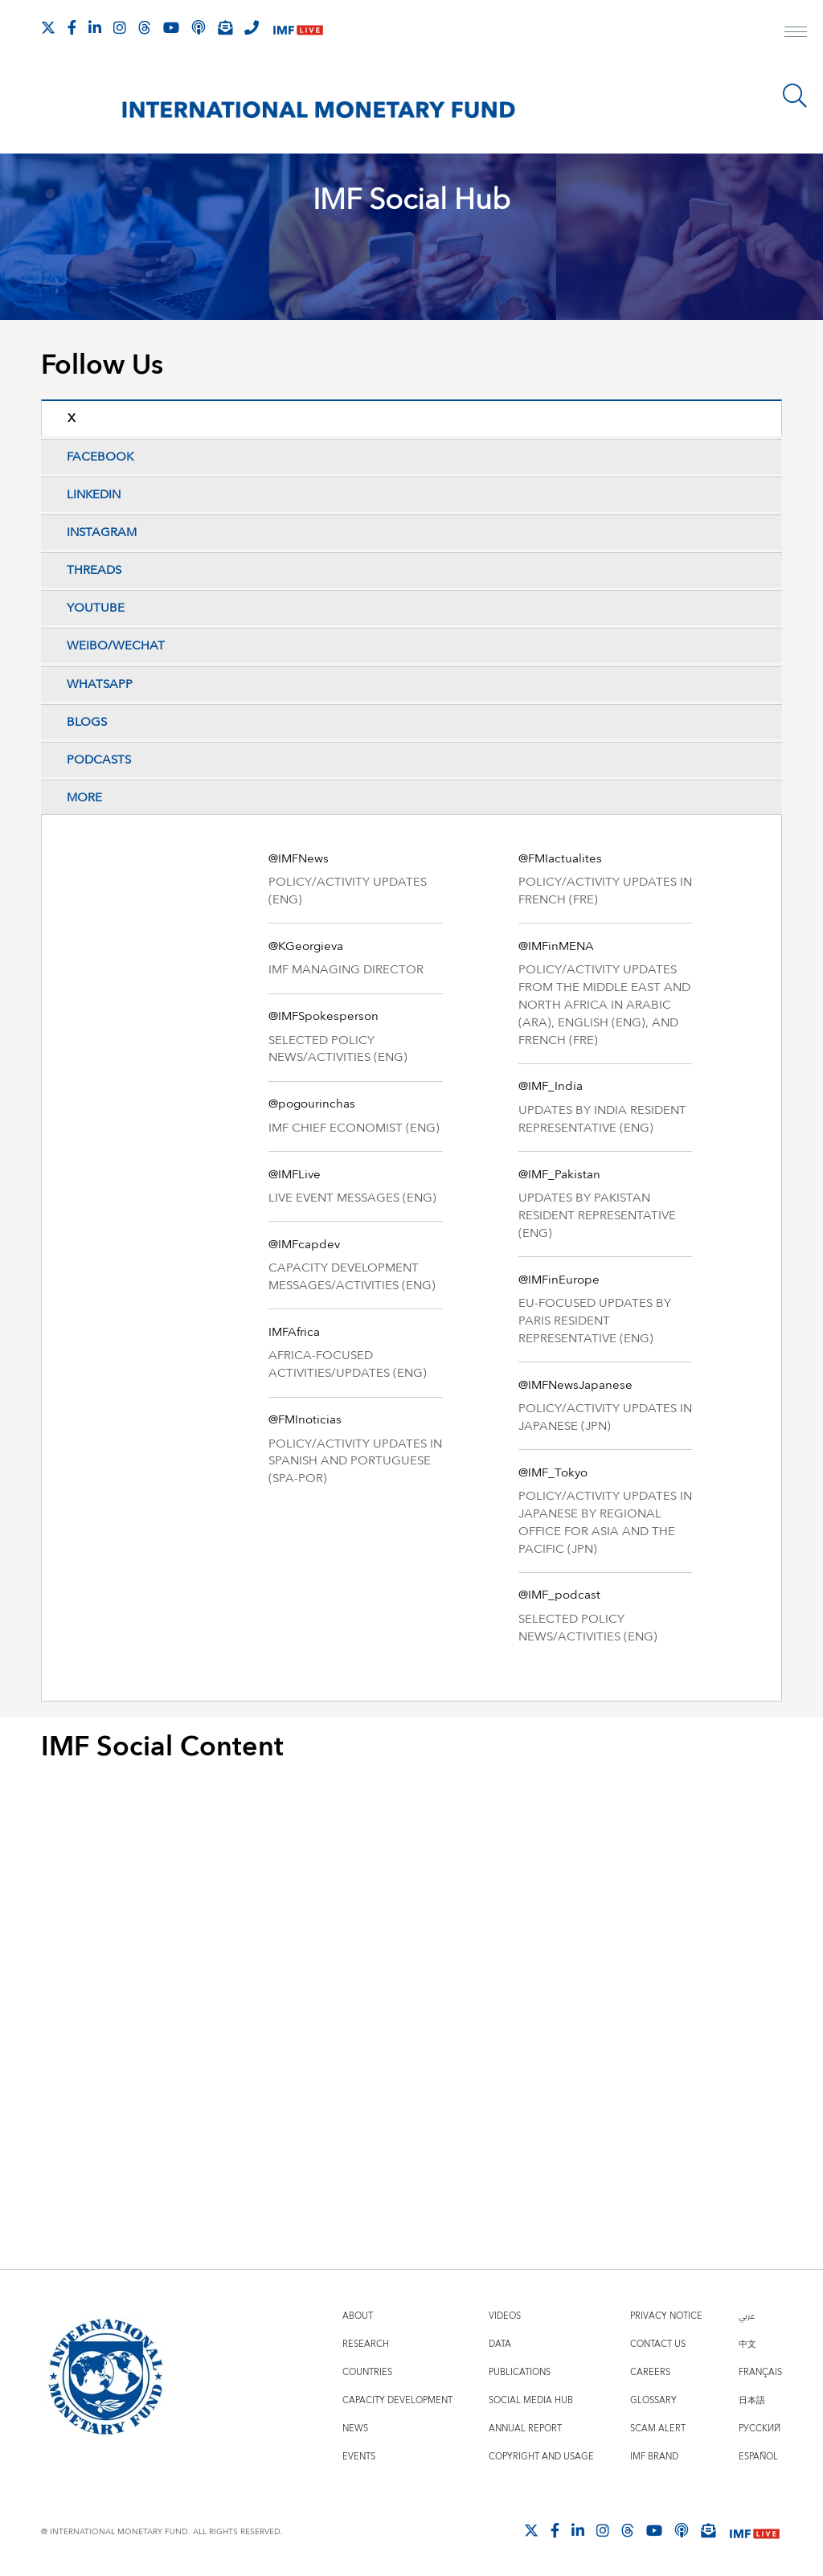 This screenshot has height=2576, width=823. Describe the element at coordinates (559, 1280) in the screenshot. I see `@IMFinEurope` at that location.